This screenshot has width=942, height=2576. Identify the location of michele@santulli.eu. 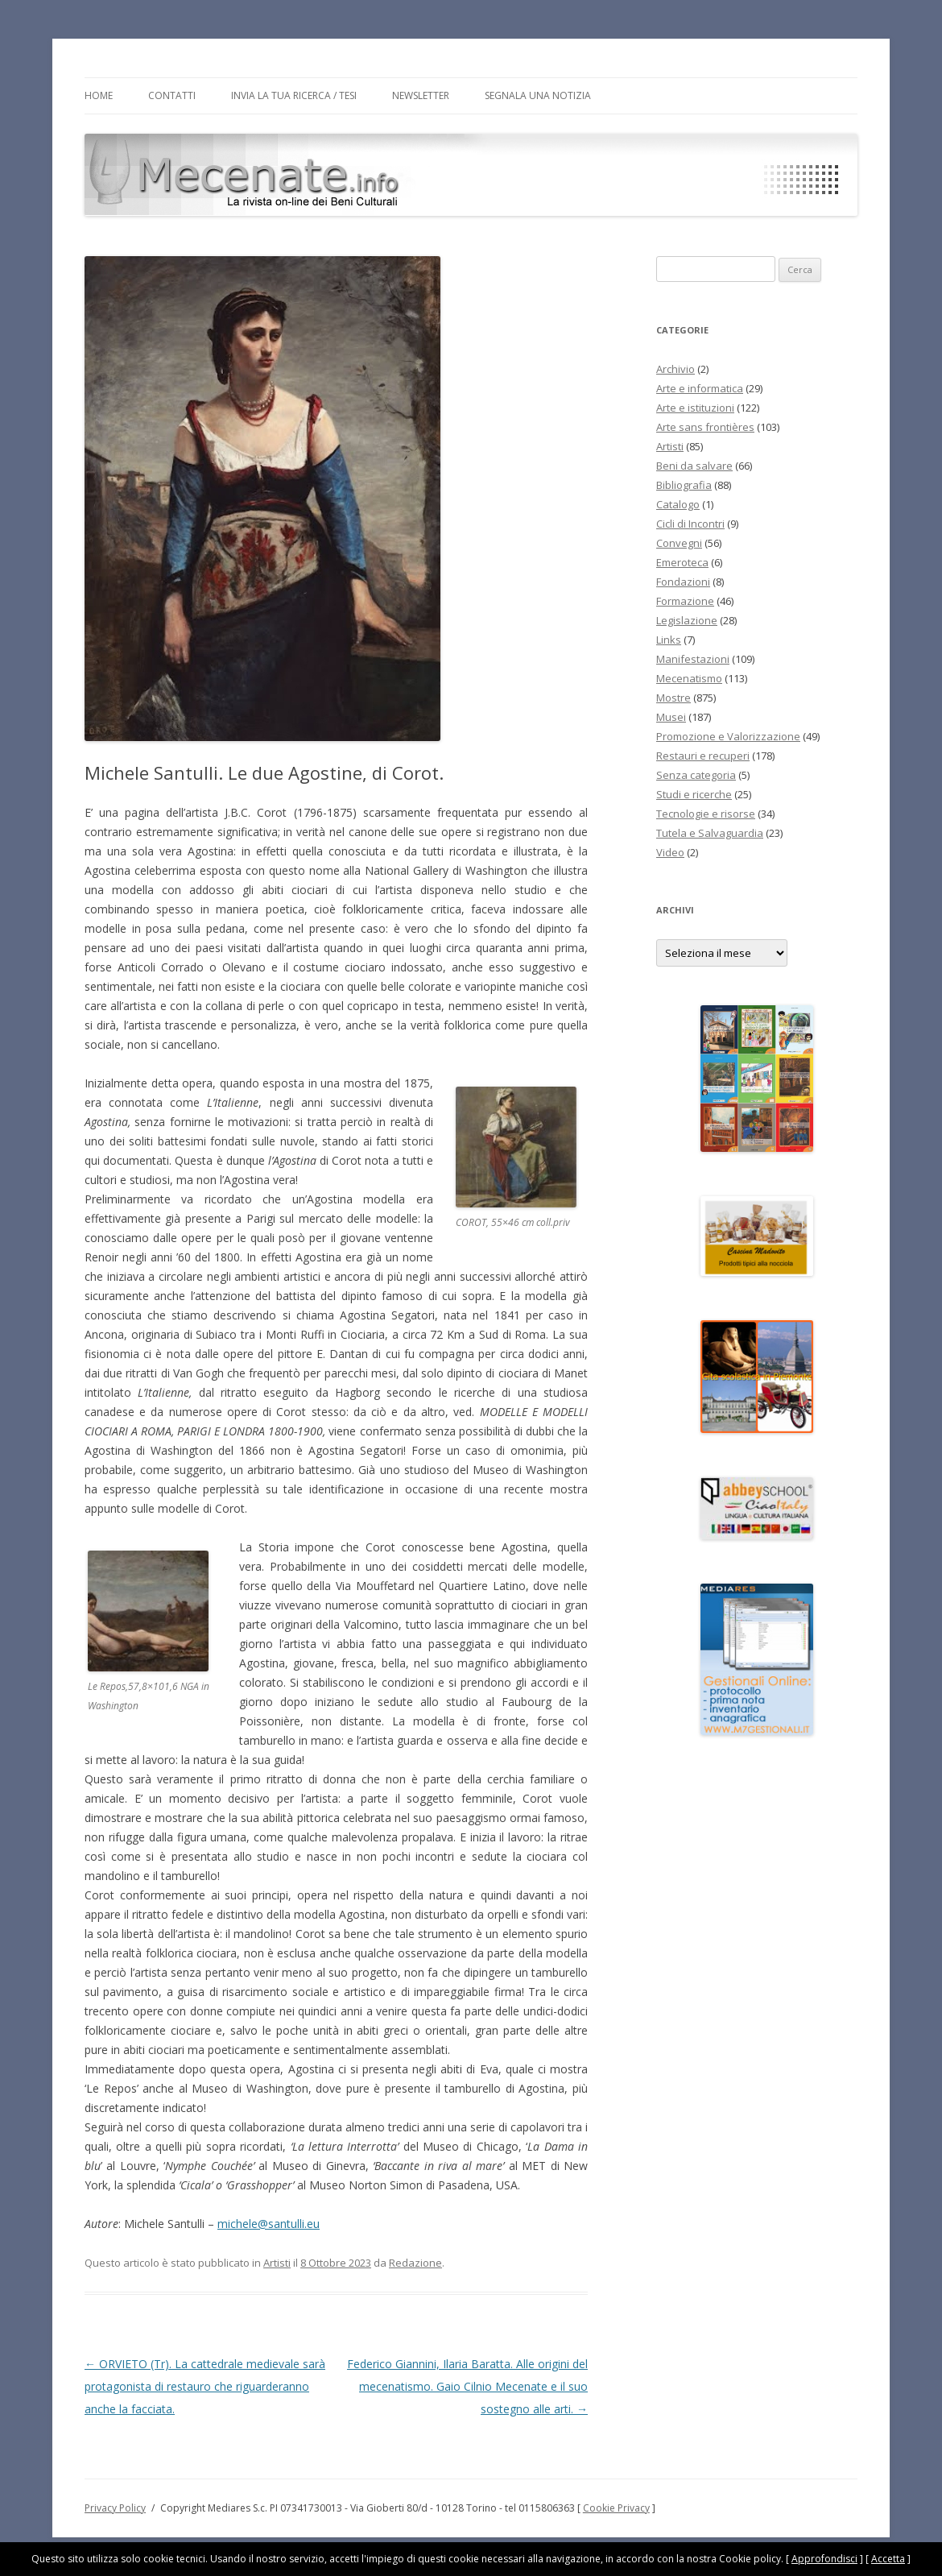
(268, 2223).